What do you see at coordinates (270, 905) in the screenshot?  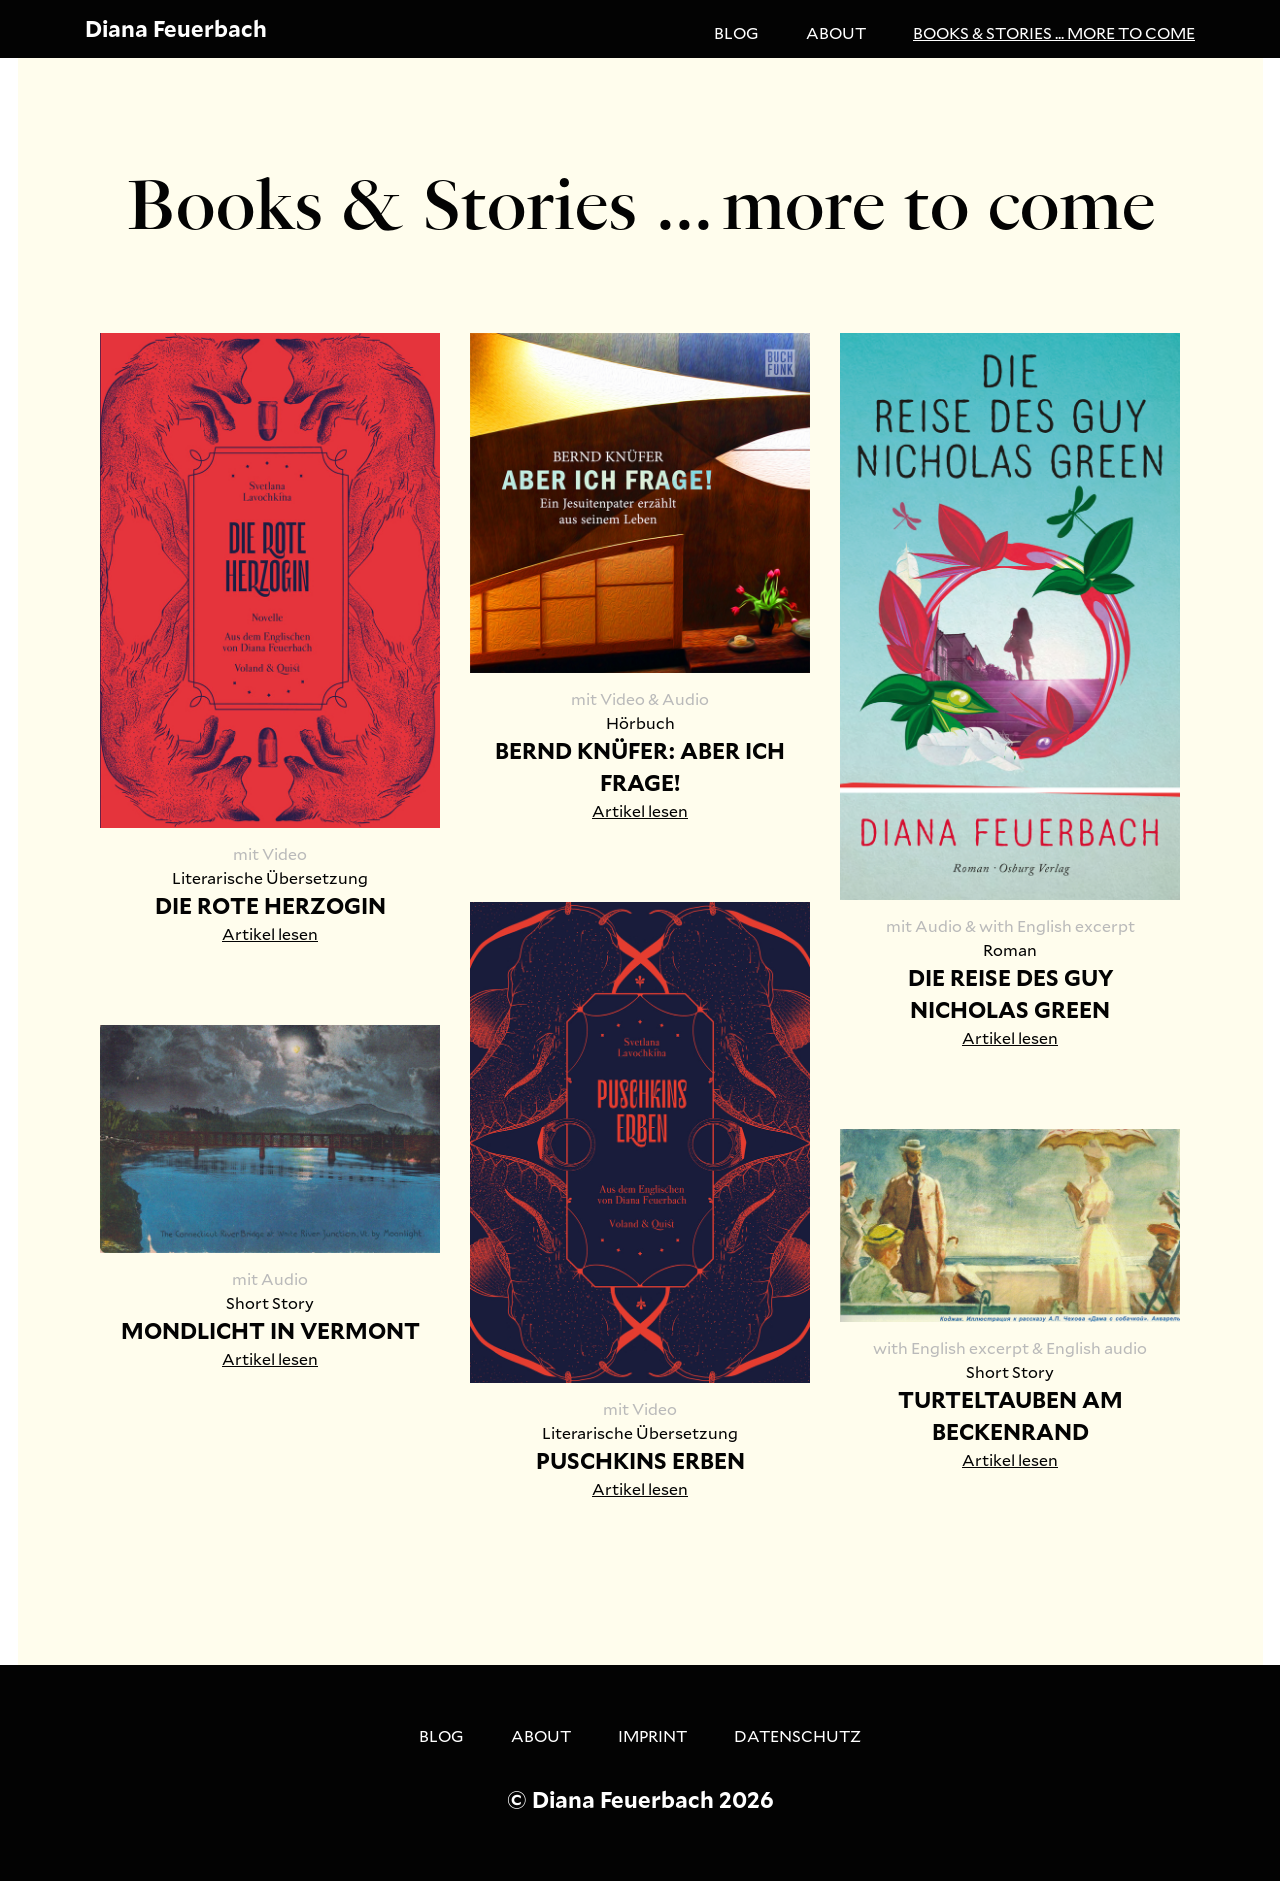 I see `DIE ROTE HERZOGIN` at bounding box center [270, 905].